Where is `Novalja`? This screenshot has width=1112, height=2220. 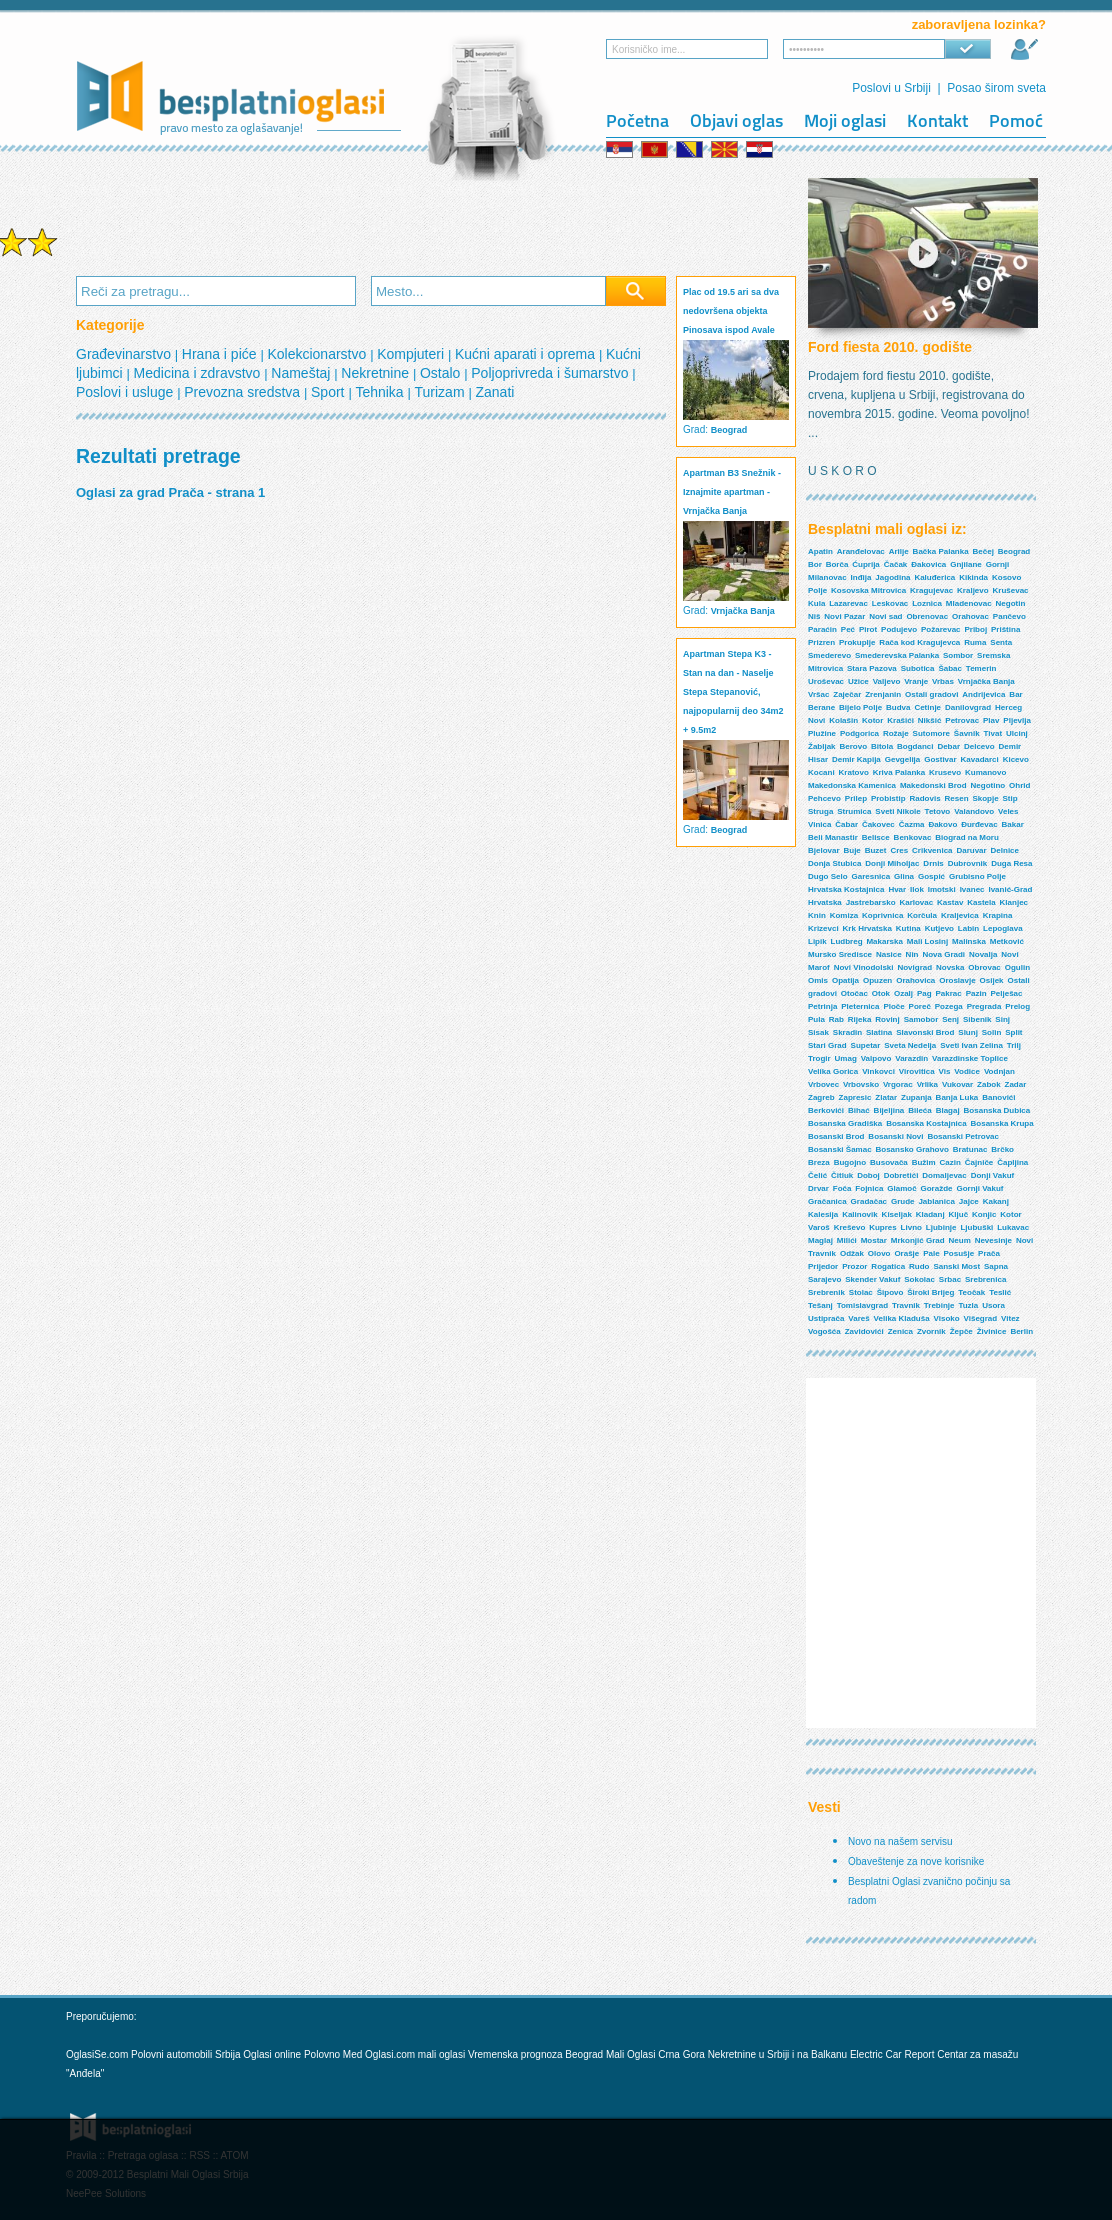
Novalja is located at coordinates (983, 954).